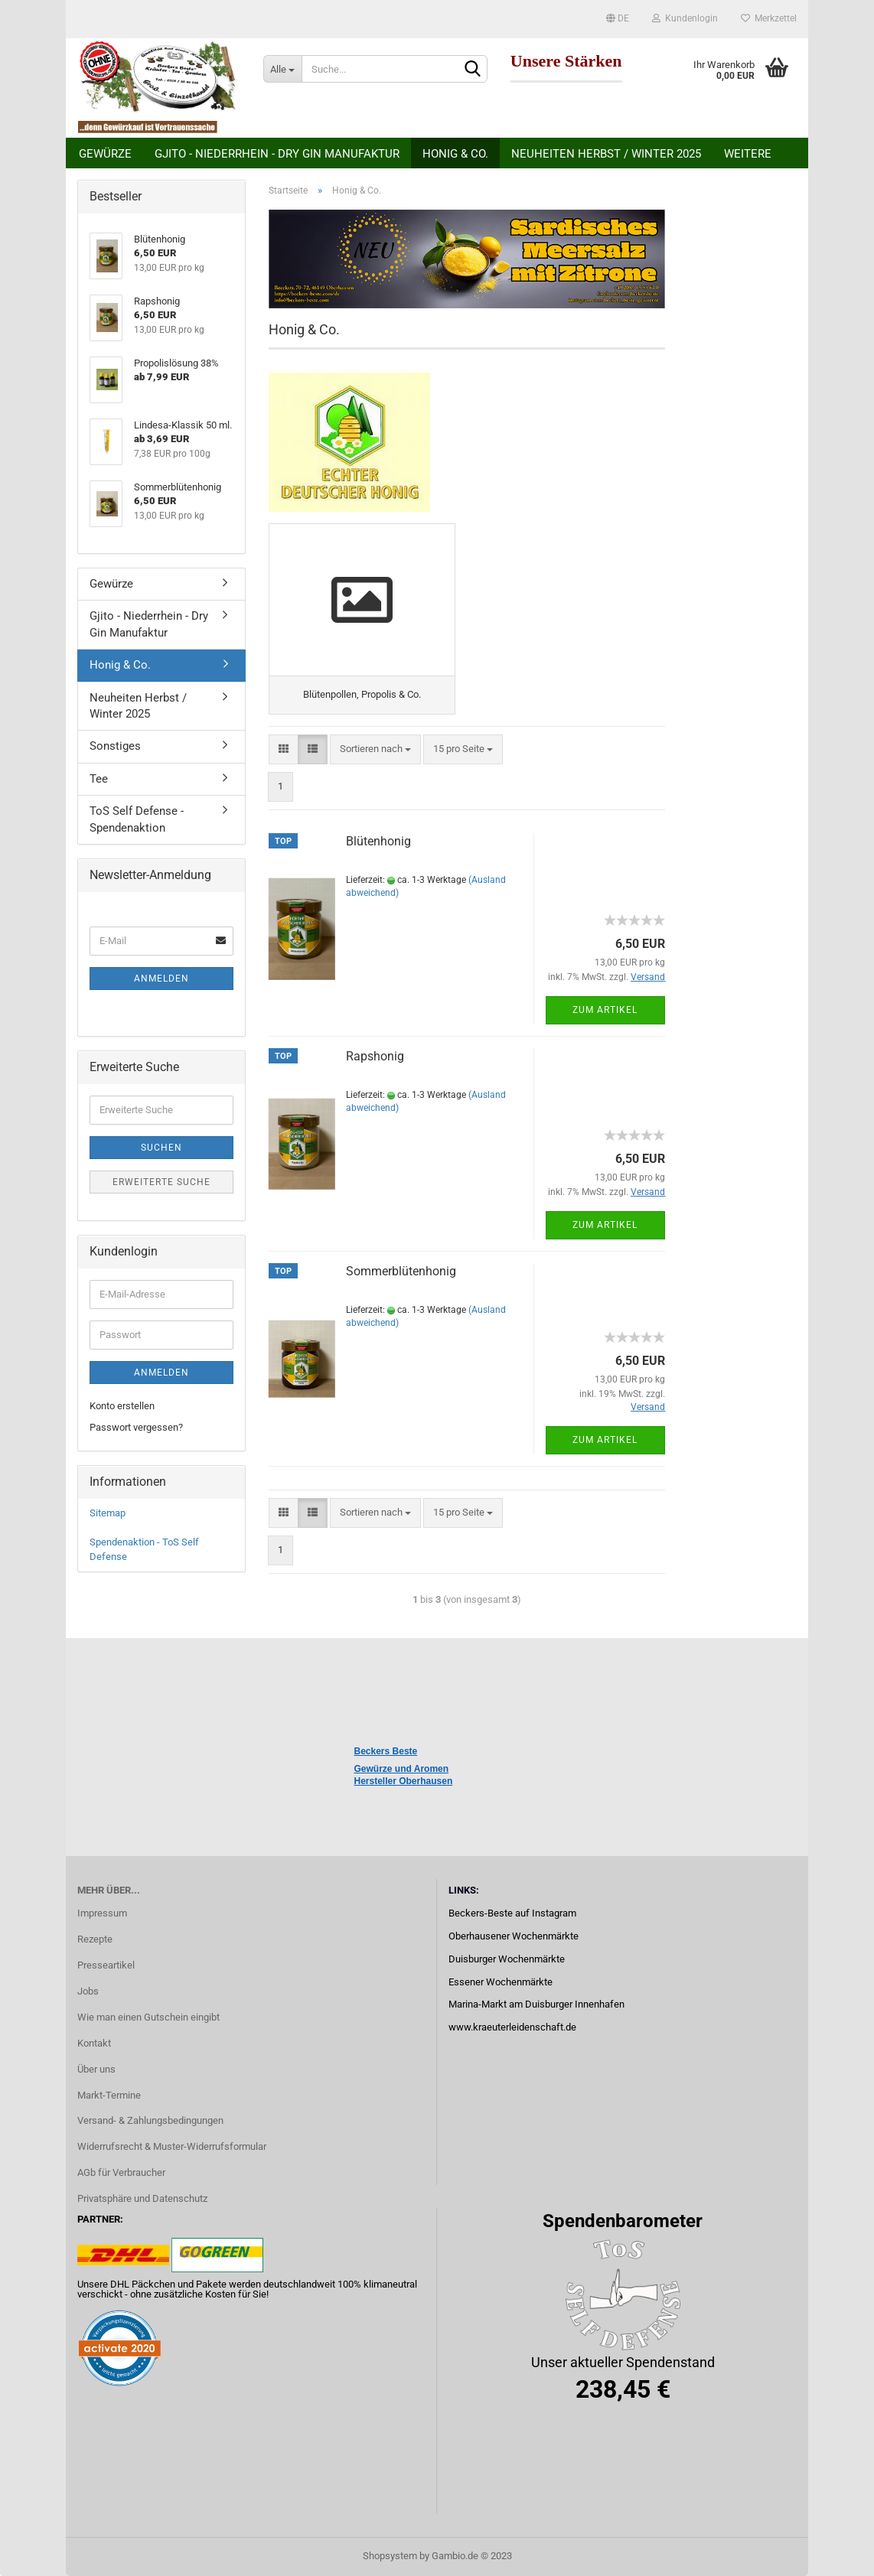 This screenshot has width=874, height=2576. What do you see at coordinates (747, 154) in the screenshot?
I see `Weitere` at bounding box center [747, 154].